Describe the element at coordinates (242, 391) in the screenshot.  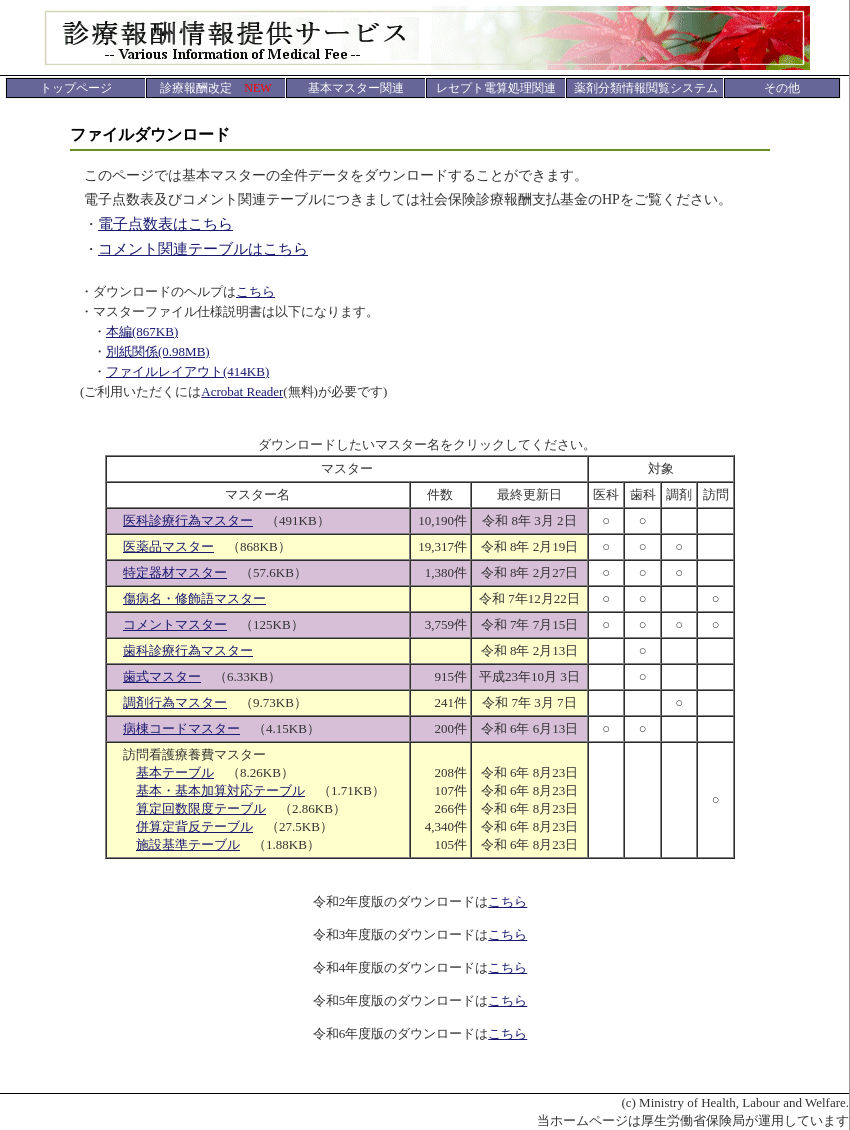
I see `Acrobat Reader` at that location.